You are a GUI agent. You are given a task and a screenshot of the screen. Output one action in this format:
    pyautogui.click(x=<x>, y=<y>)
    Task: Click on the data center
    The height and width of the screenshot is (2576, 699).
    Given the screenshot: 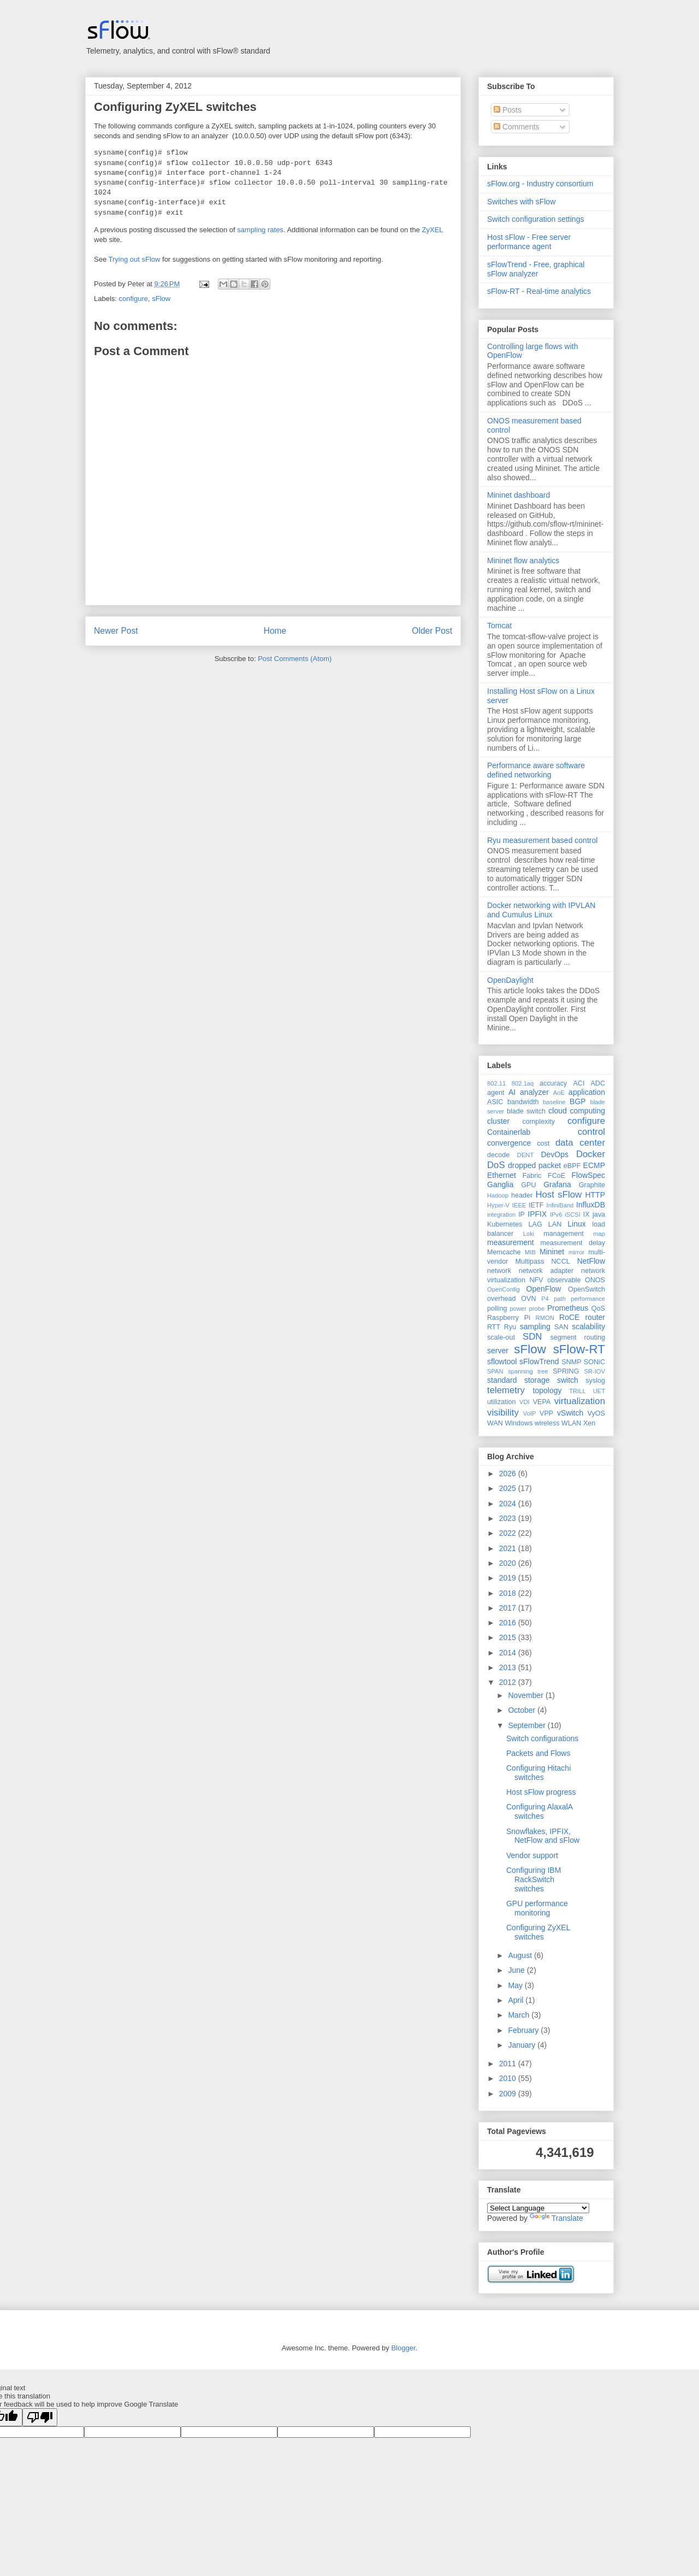 What is the action you would take?
    pyautogui.click(x=580, y=1142)
    